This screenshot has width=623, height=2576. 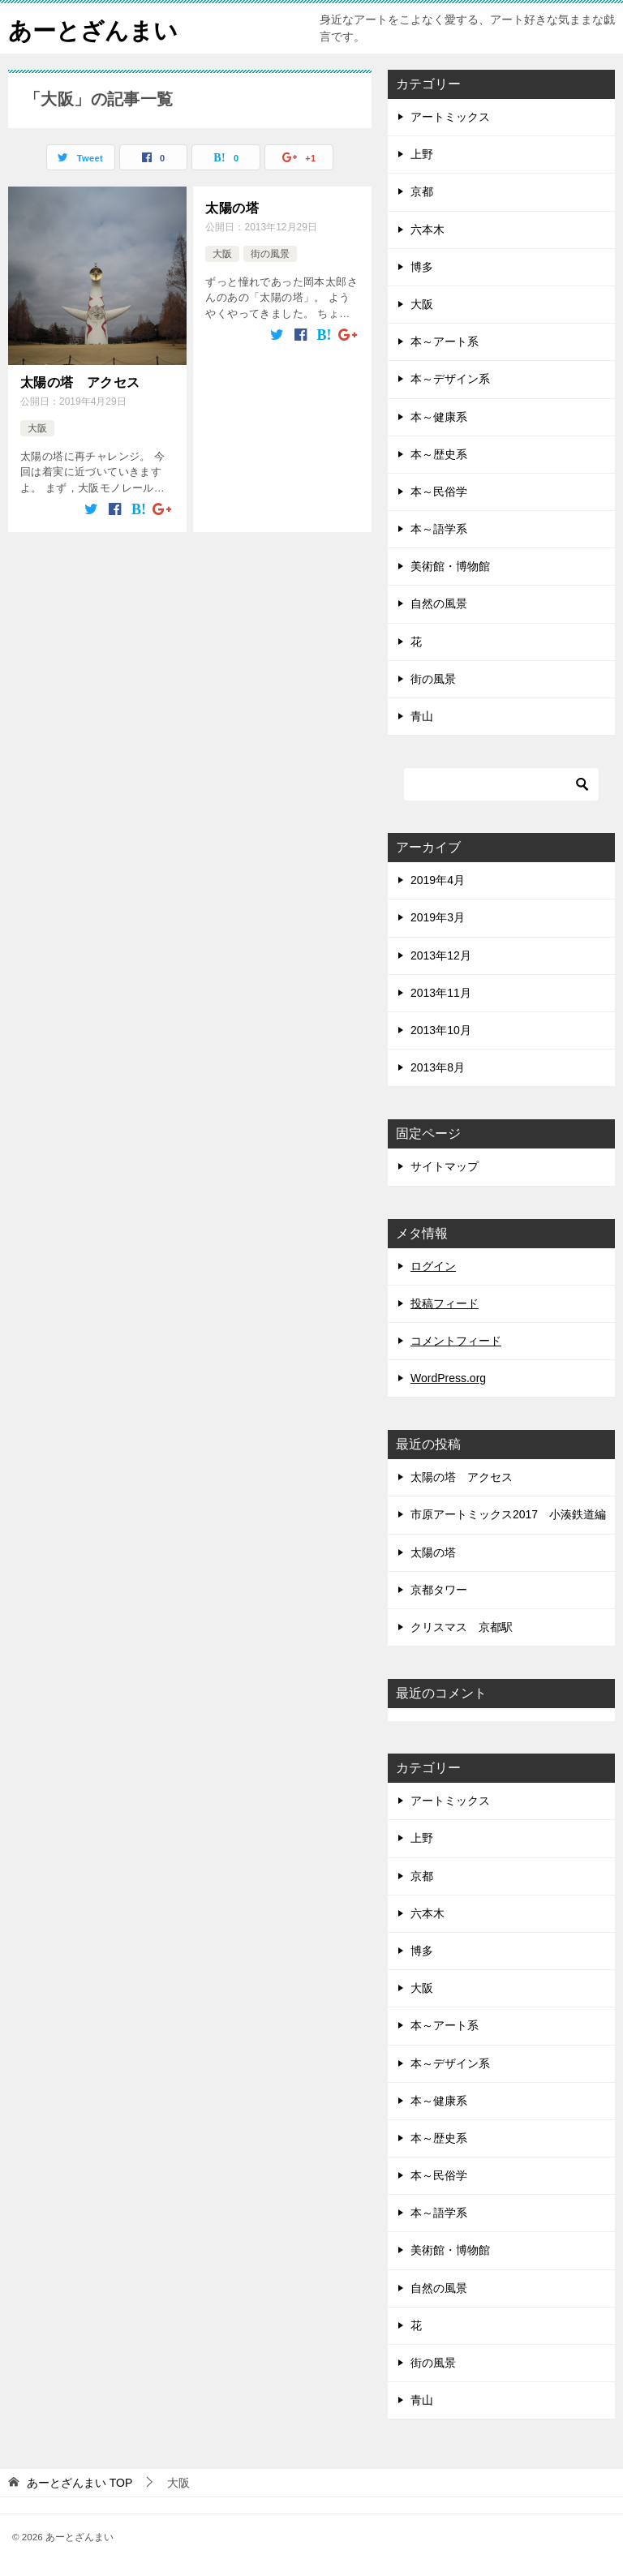 What do you see at coordinates (438, 528) in the screenshot?
I see `本～語学系` at bounding box center [438, 528].